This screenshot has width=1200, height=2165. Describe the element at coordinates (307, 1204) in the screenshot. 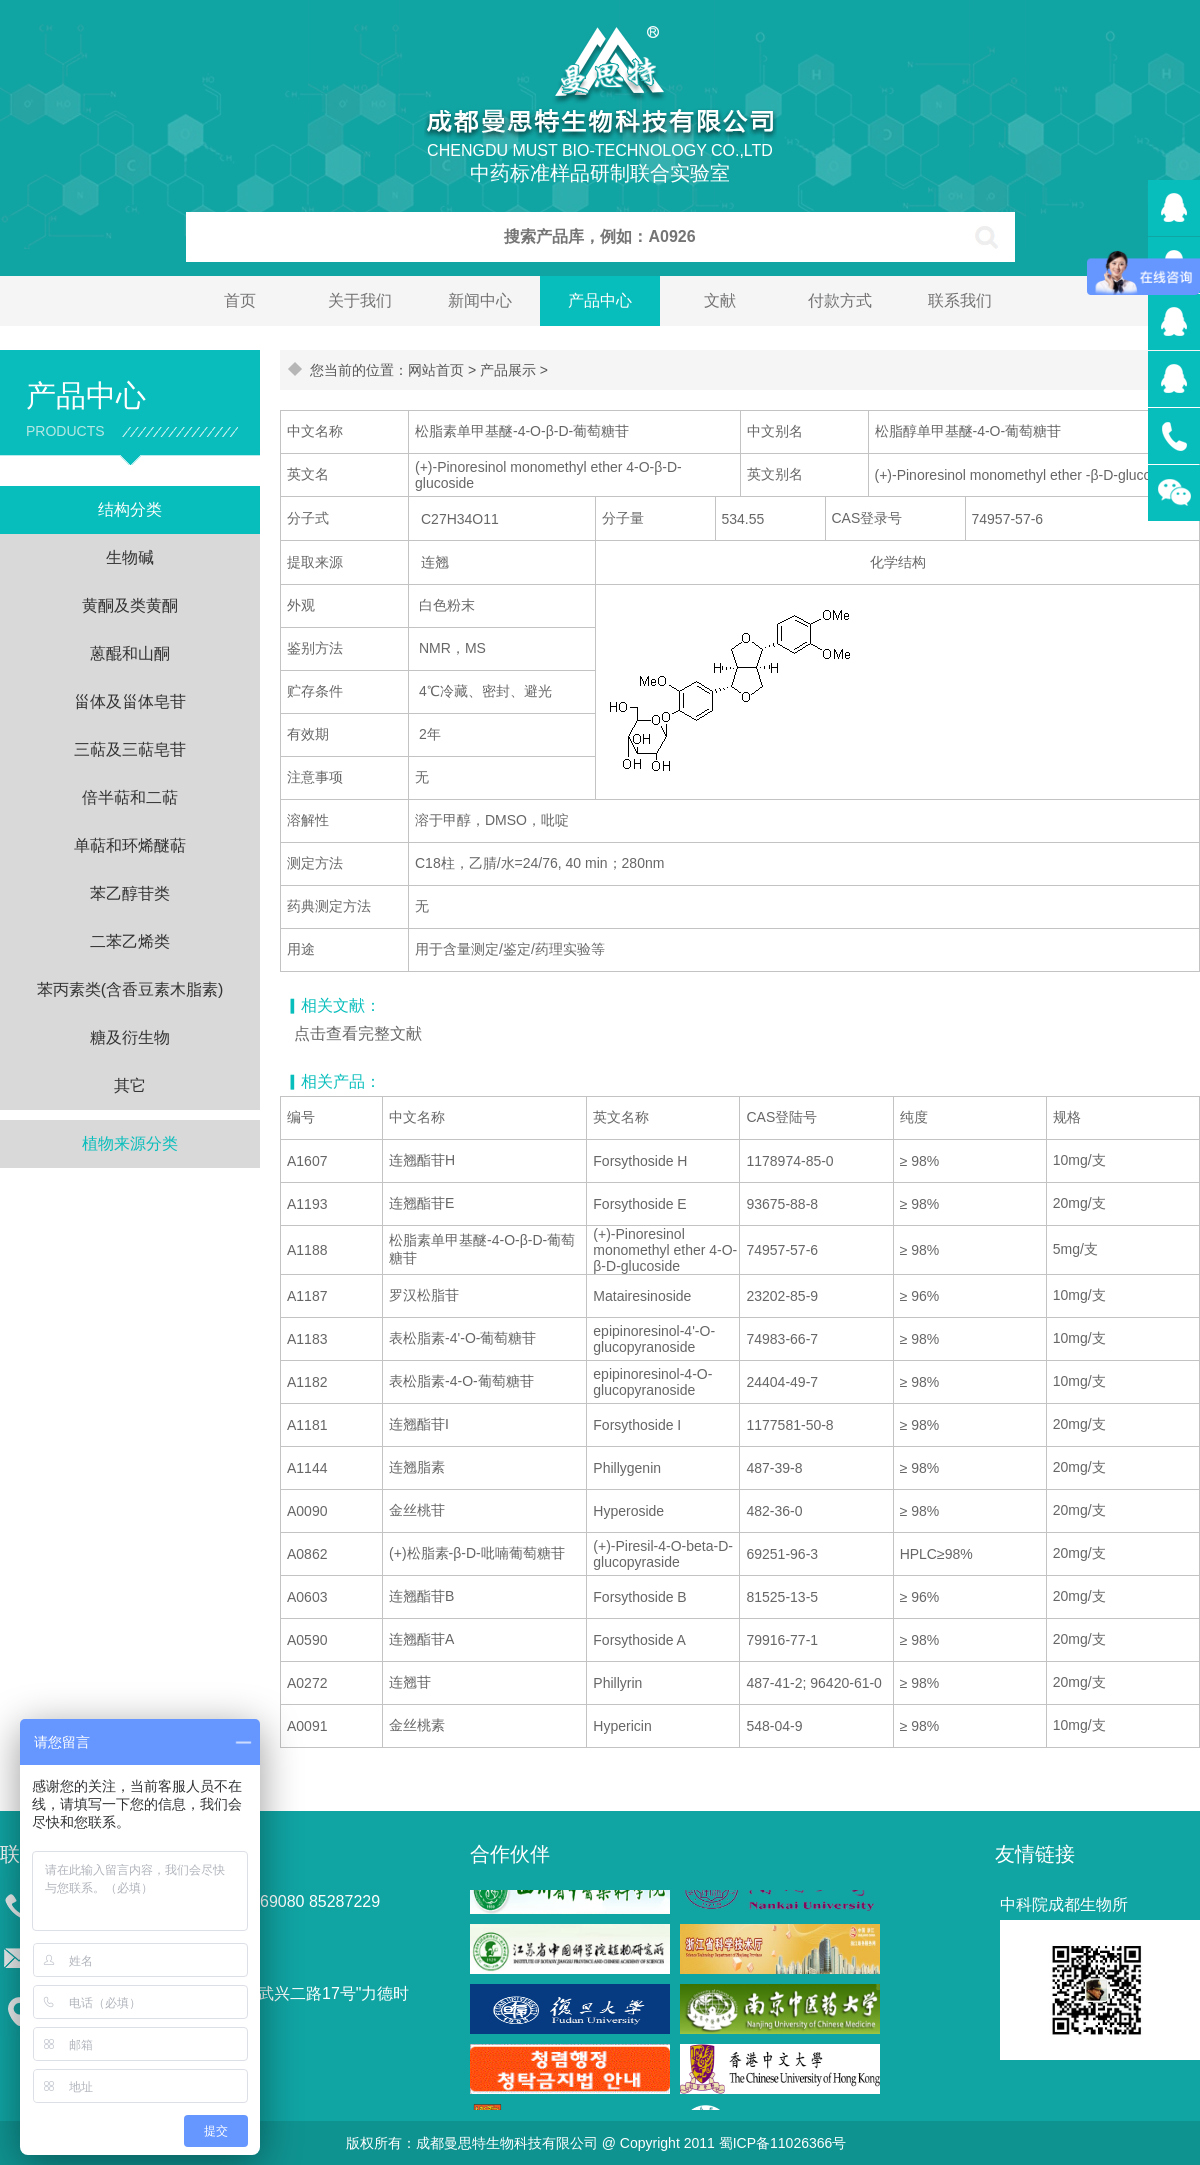

I see `A1193` at that location.